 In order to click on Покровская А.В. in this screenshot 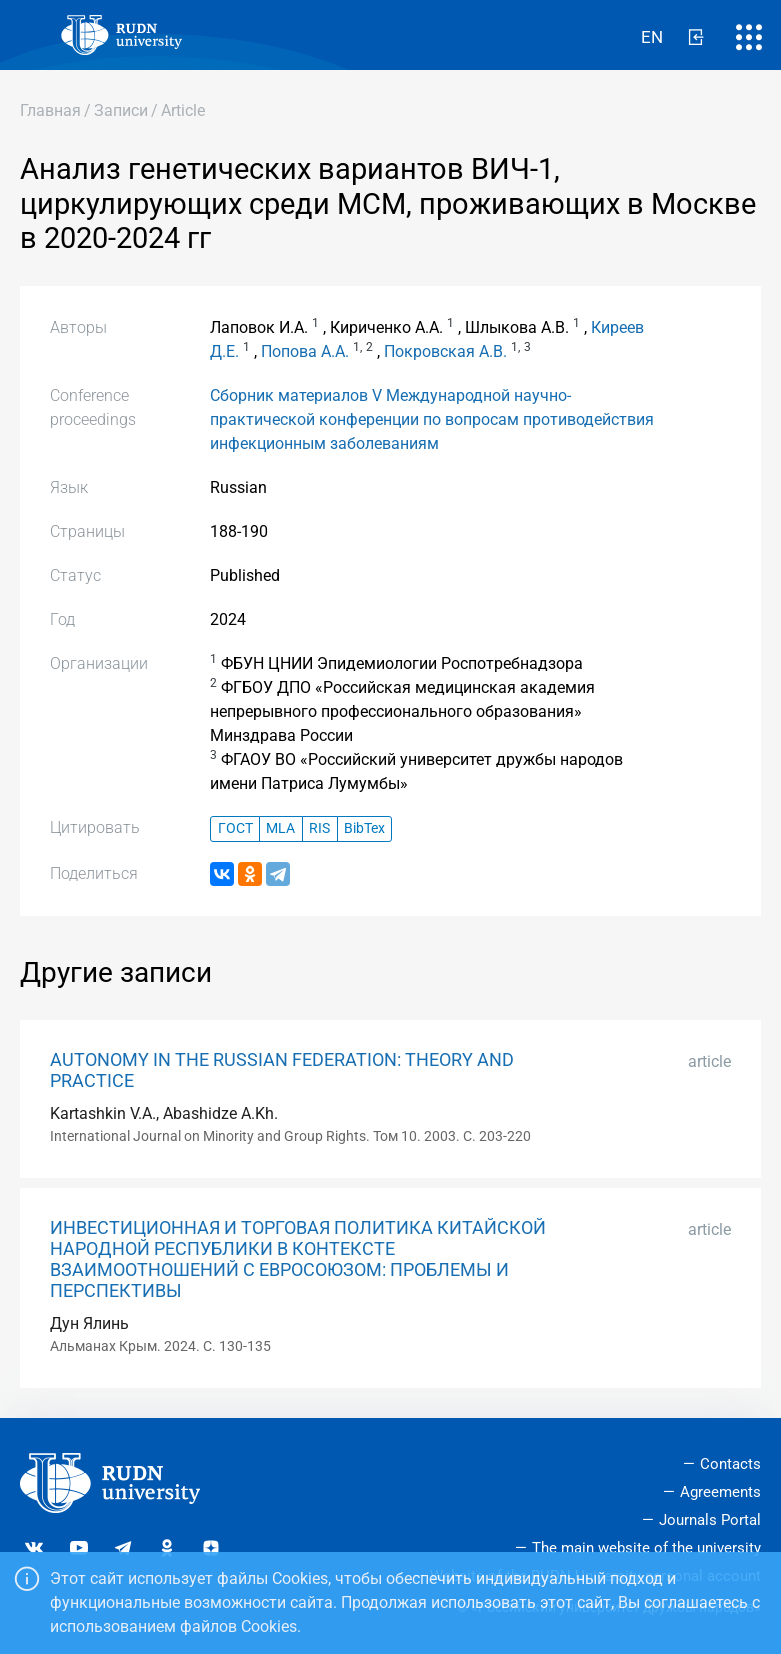, I will do `click(445, 351)`.